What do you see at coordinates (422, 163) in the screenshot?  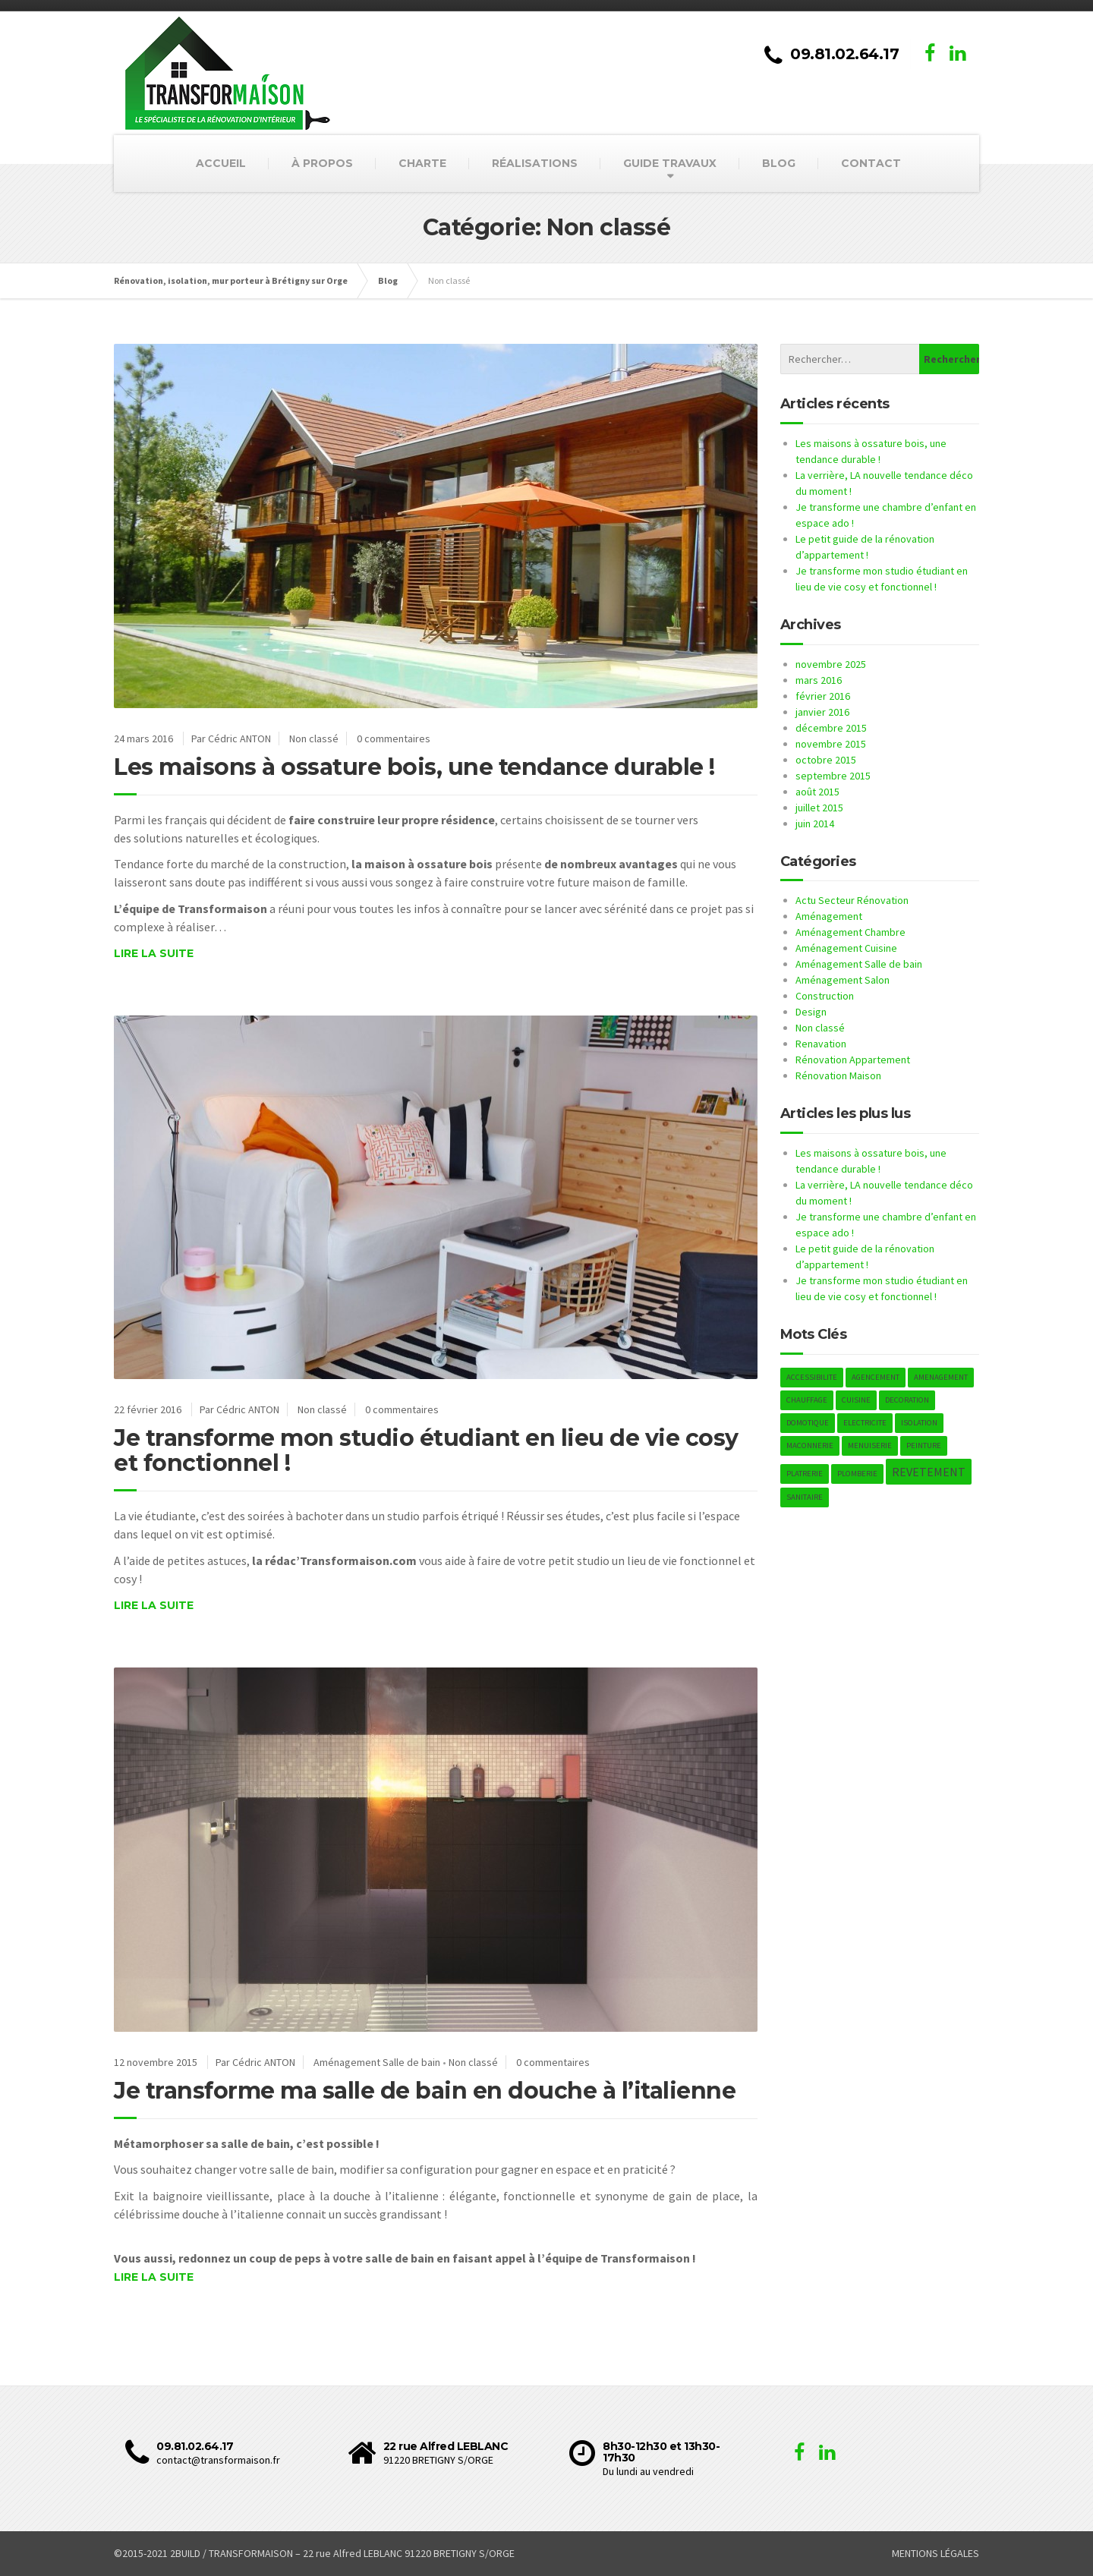 I see `CHARTE` at bounding box center [422, 163].